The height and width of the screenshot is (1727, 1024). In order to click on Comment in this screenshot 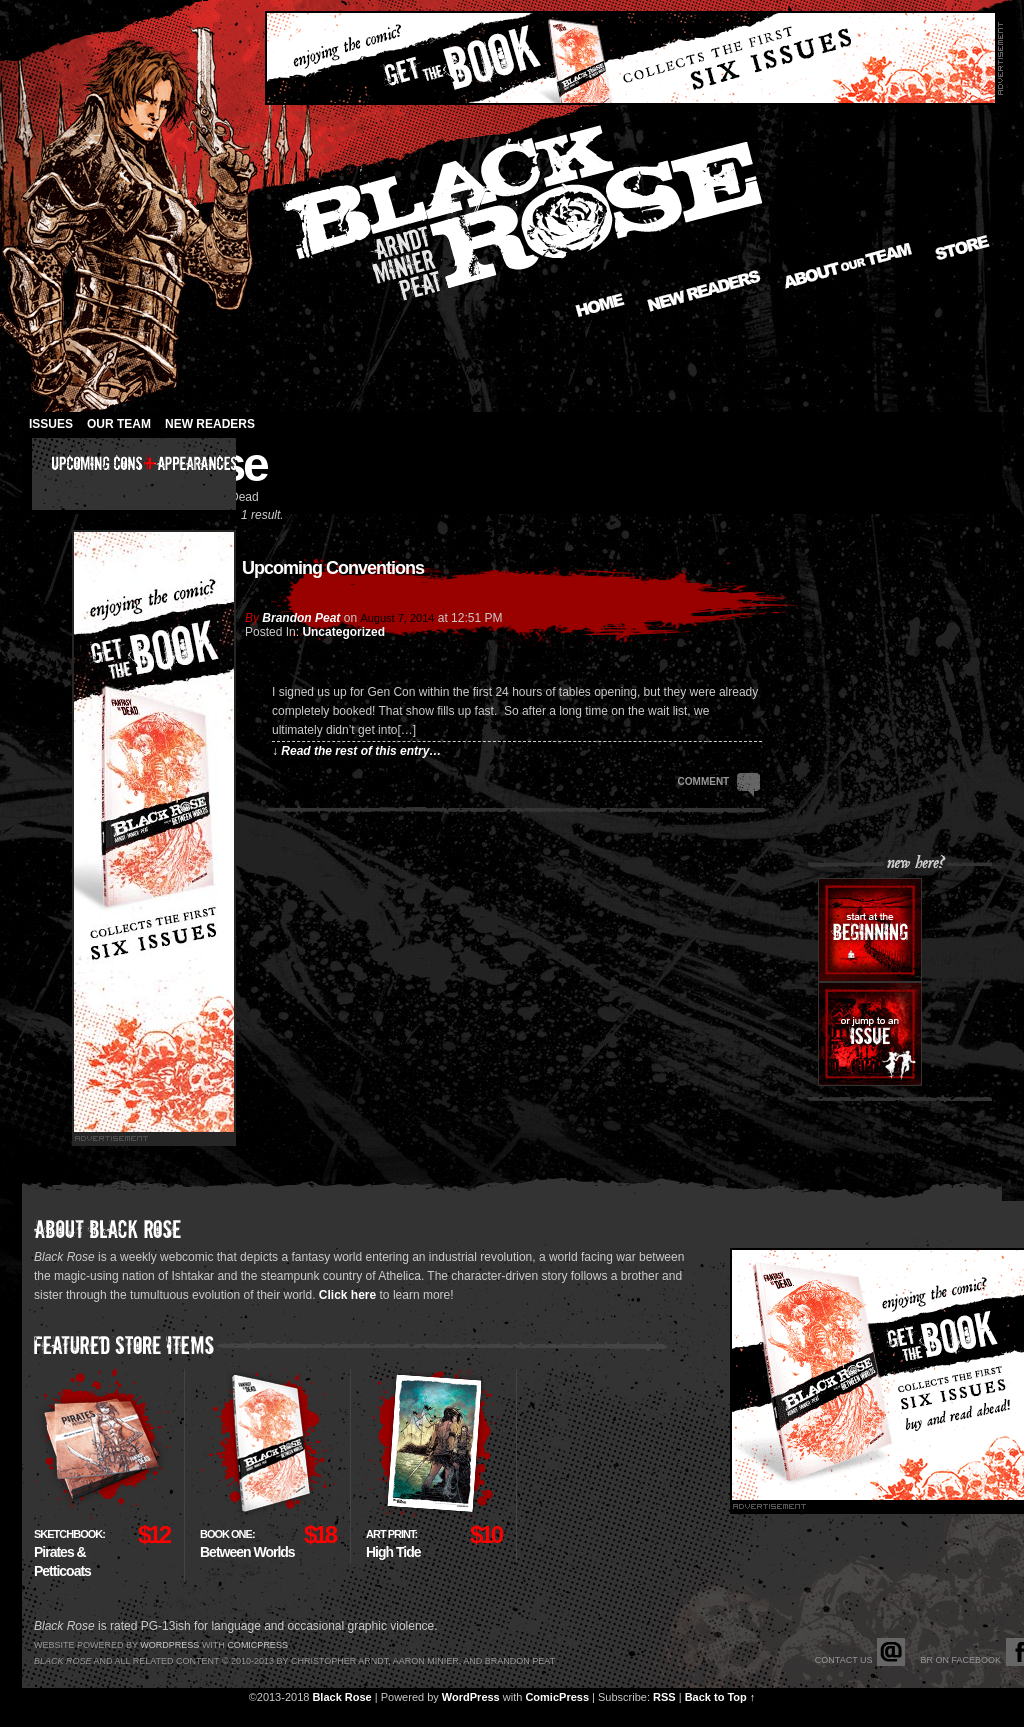, I will do `click(719, 780)`.